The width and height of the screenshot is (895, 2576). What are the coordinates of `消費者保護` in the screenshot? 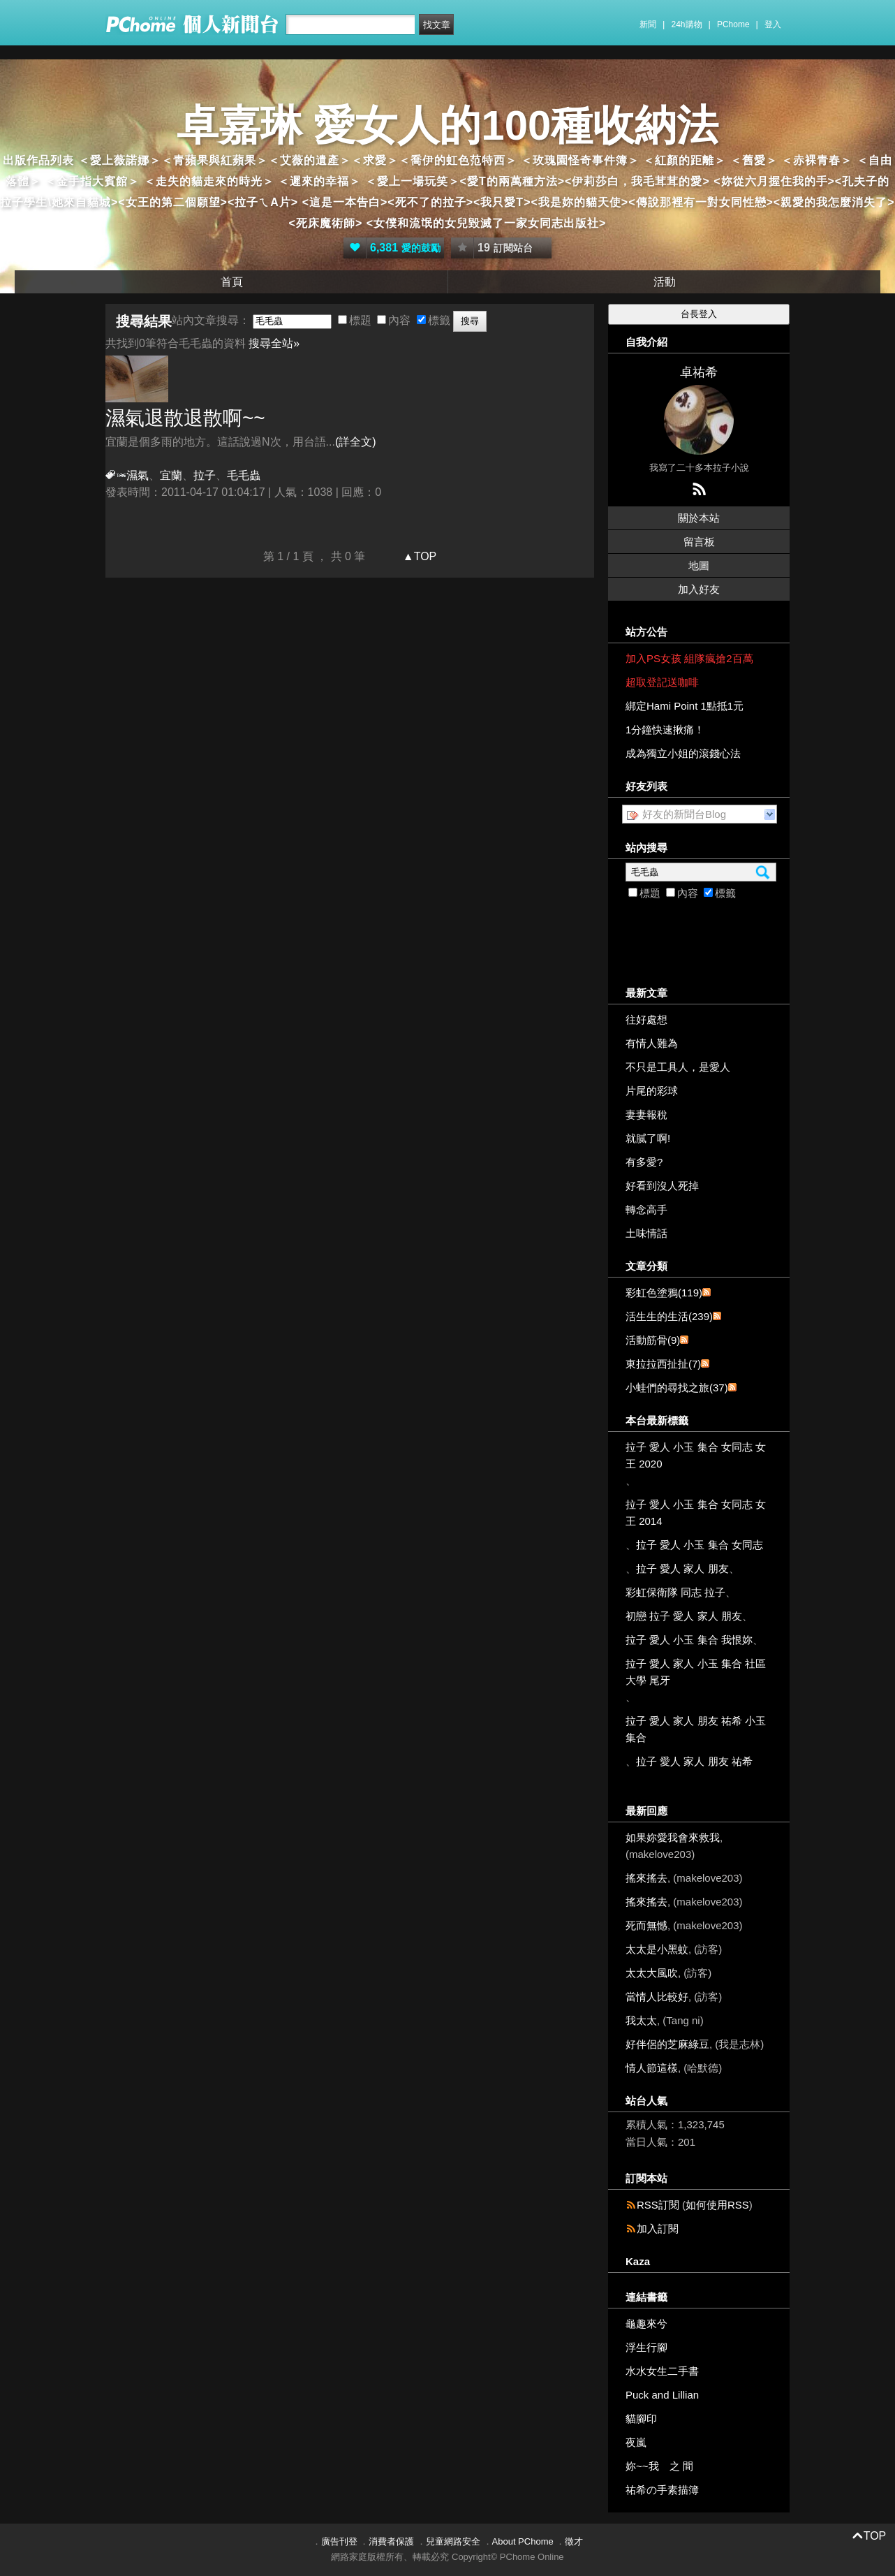 It's located at (391, 2541).